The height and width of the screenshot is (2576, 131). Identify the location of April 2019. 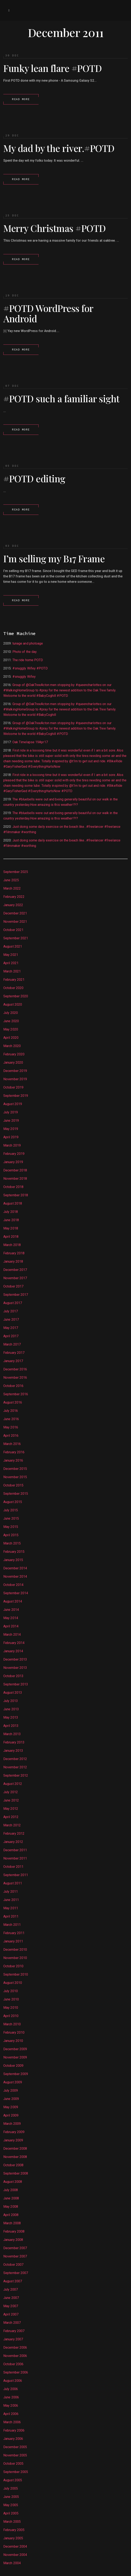
(10, 1137).